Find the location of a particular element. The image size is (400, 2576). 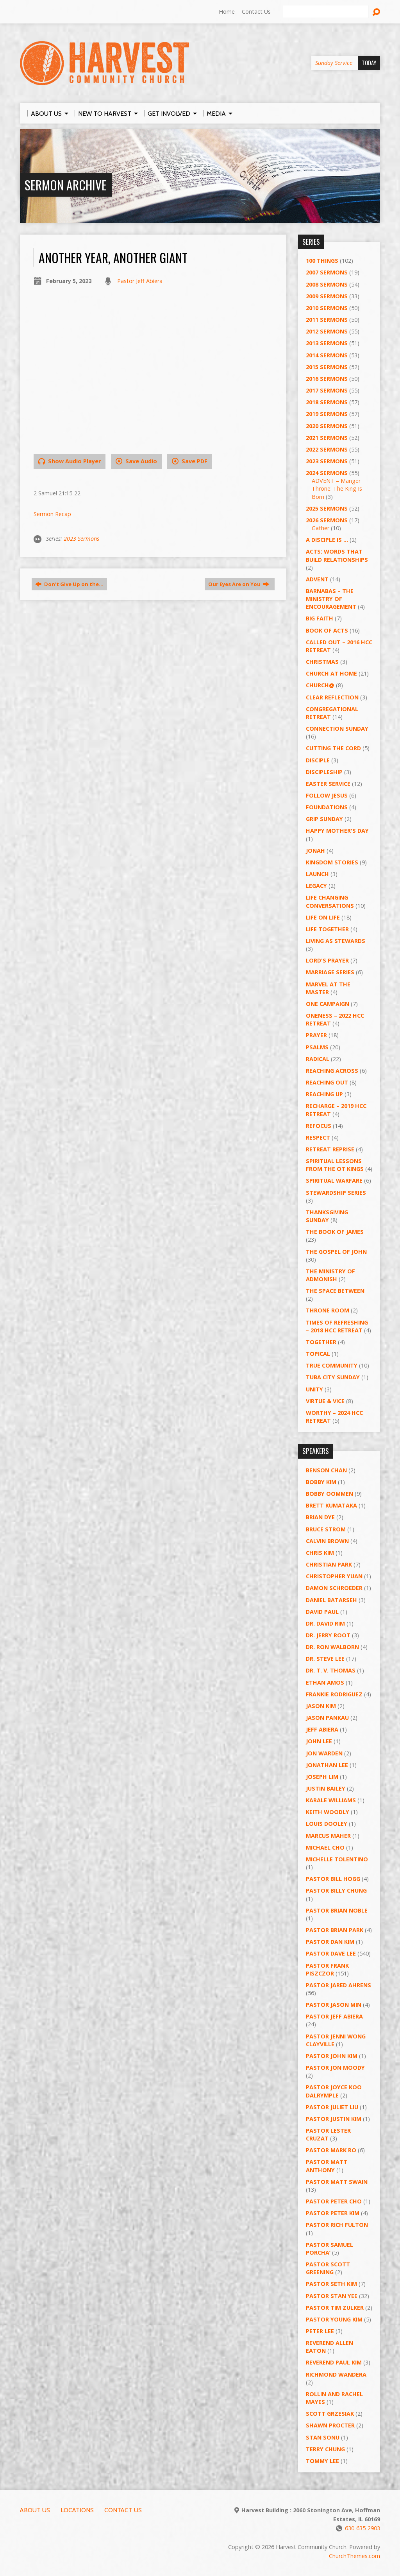

Thanksgiving Sunday is located at coordinates (327, 1216).